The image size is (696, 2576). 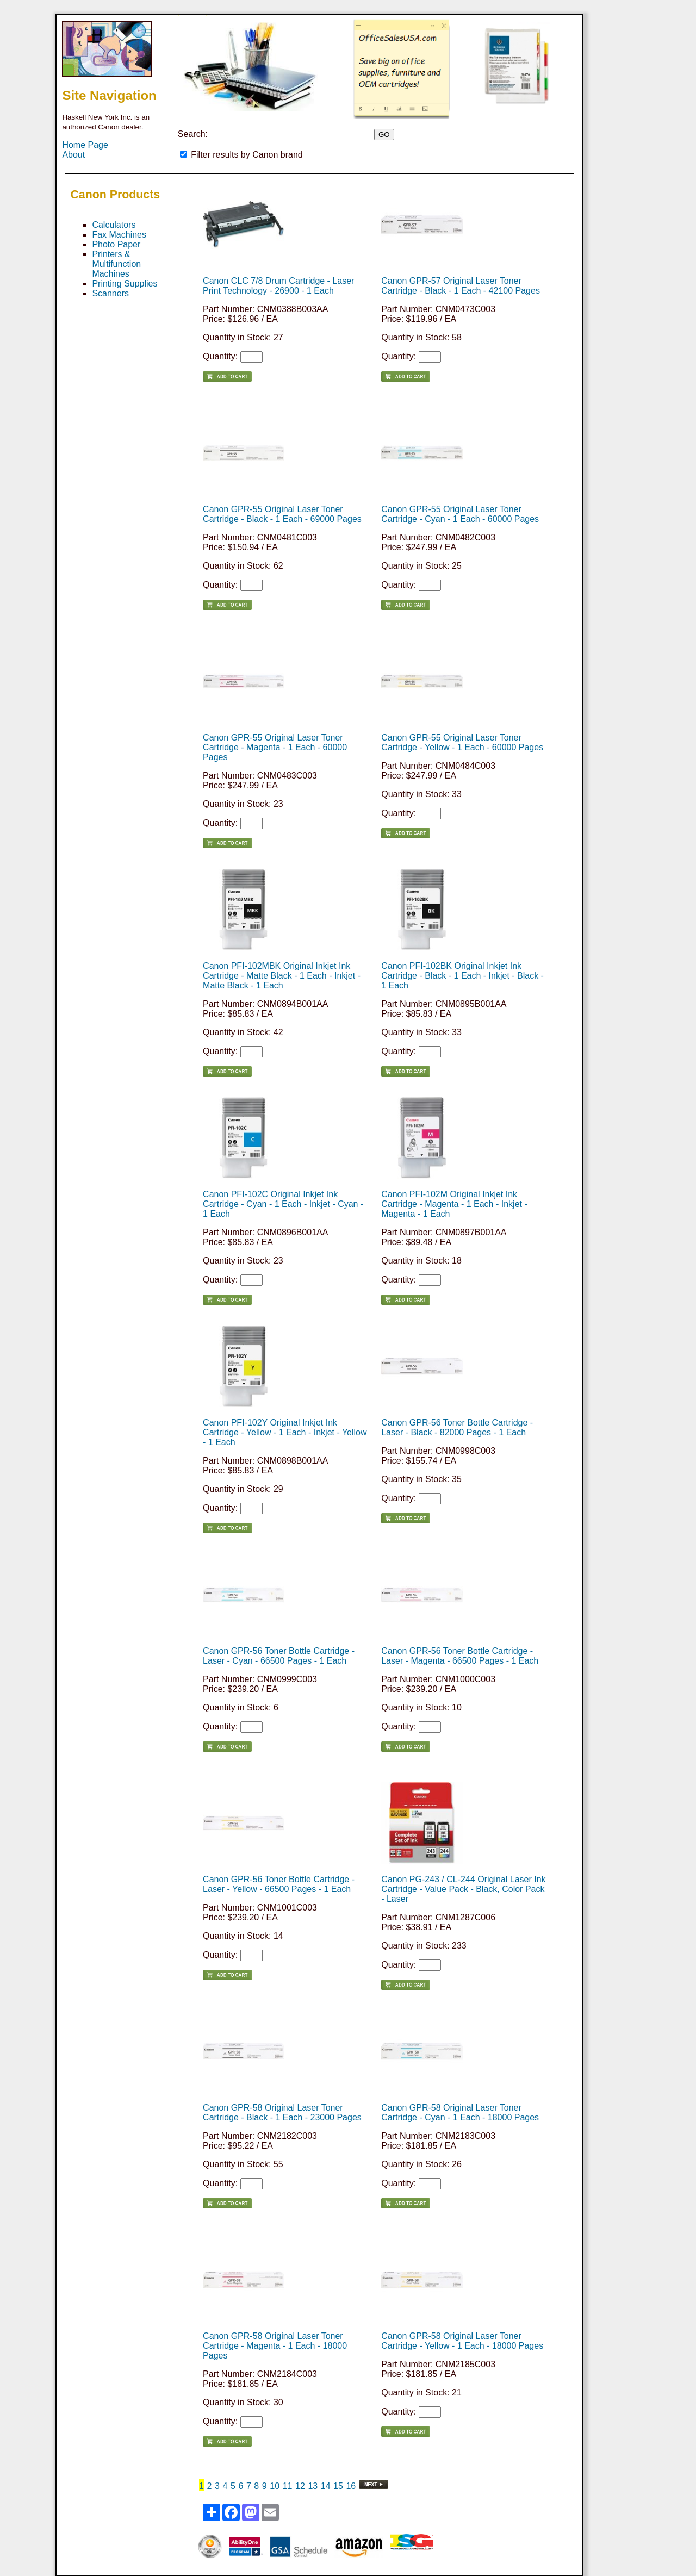 I want to click on Canon PFI-102M Original Inkjet Ink Cartridge - Magenta - 1 Each - Inkjet - Magenta - 1 Each, so click(x=454, y=1204).